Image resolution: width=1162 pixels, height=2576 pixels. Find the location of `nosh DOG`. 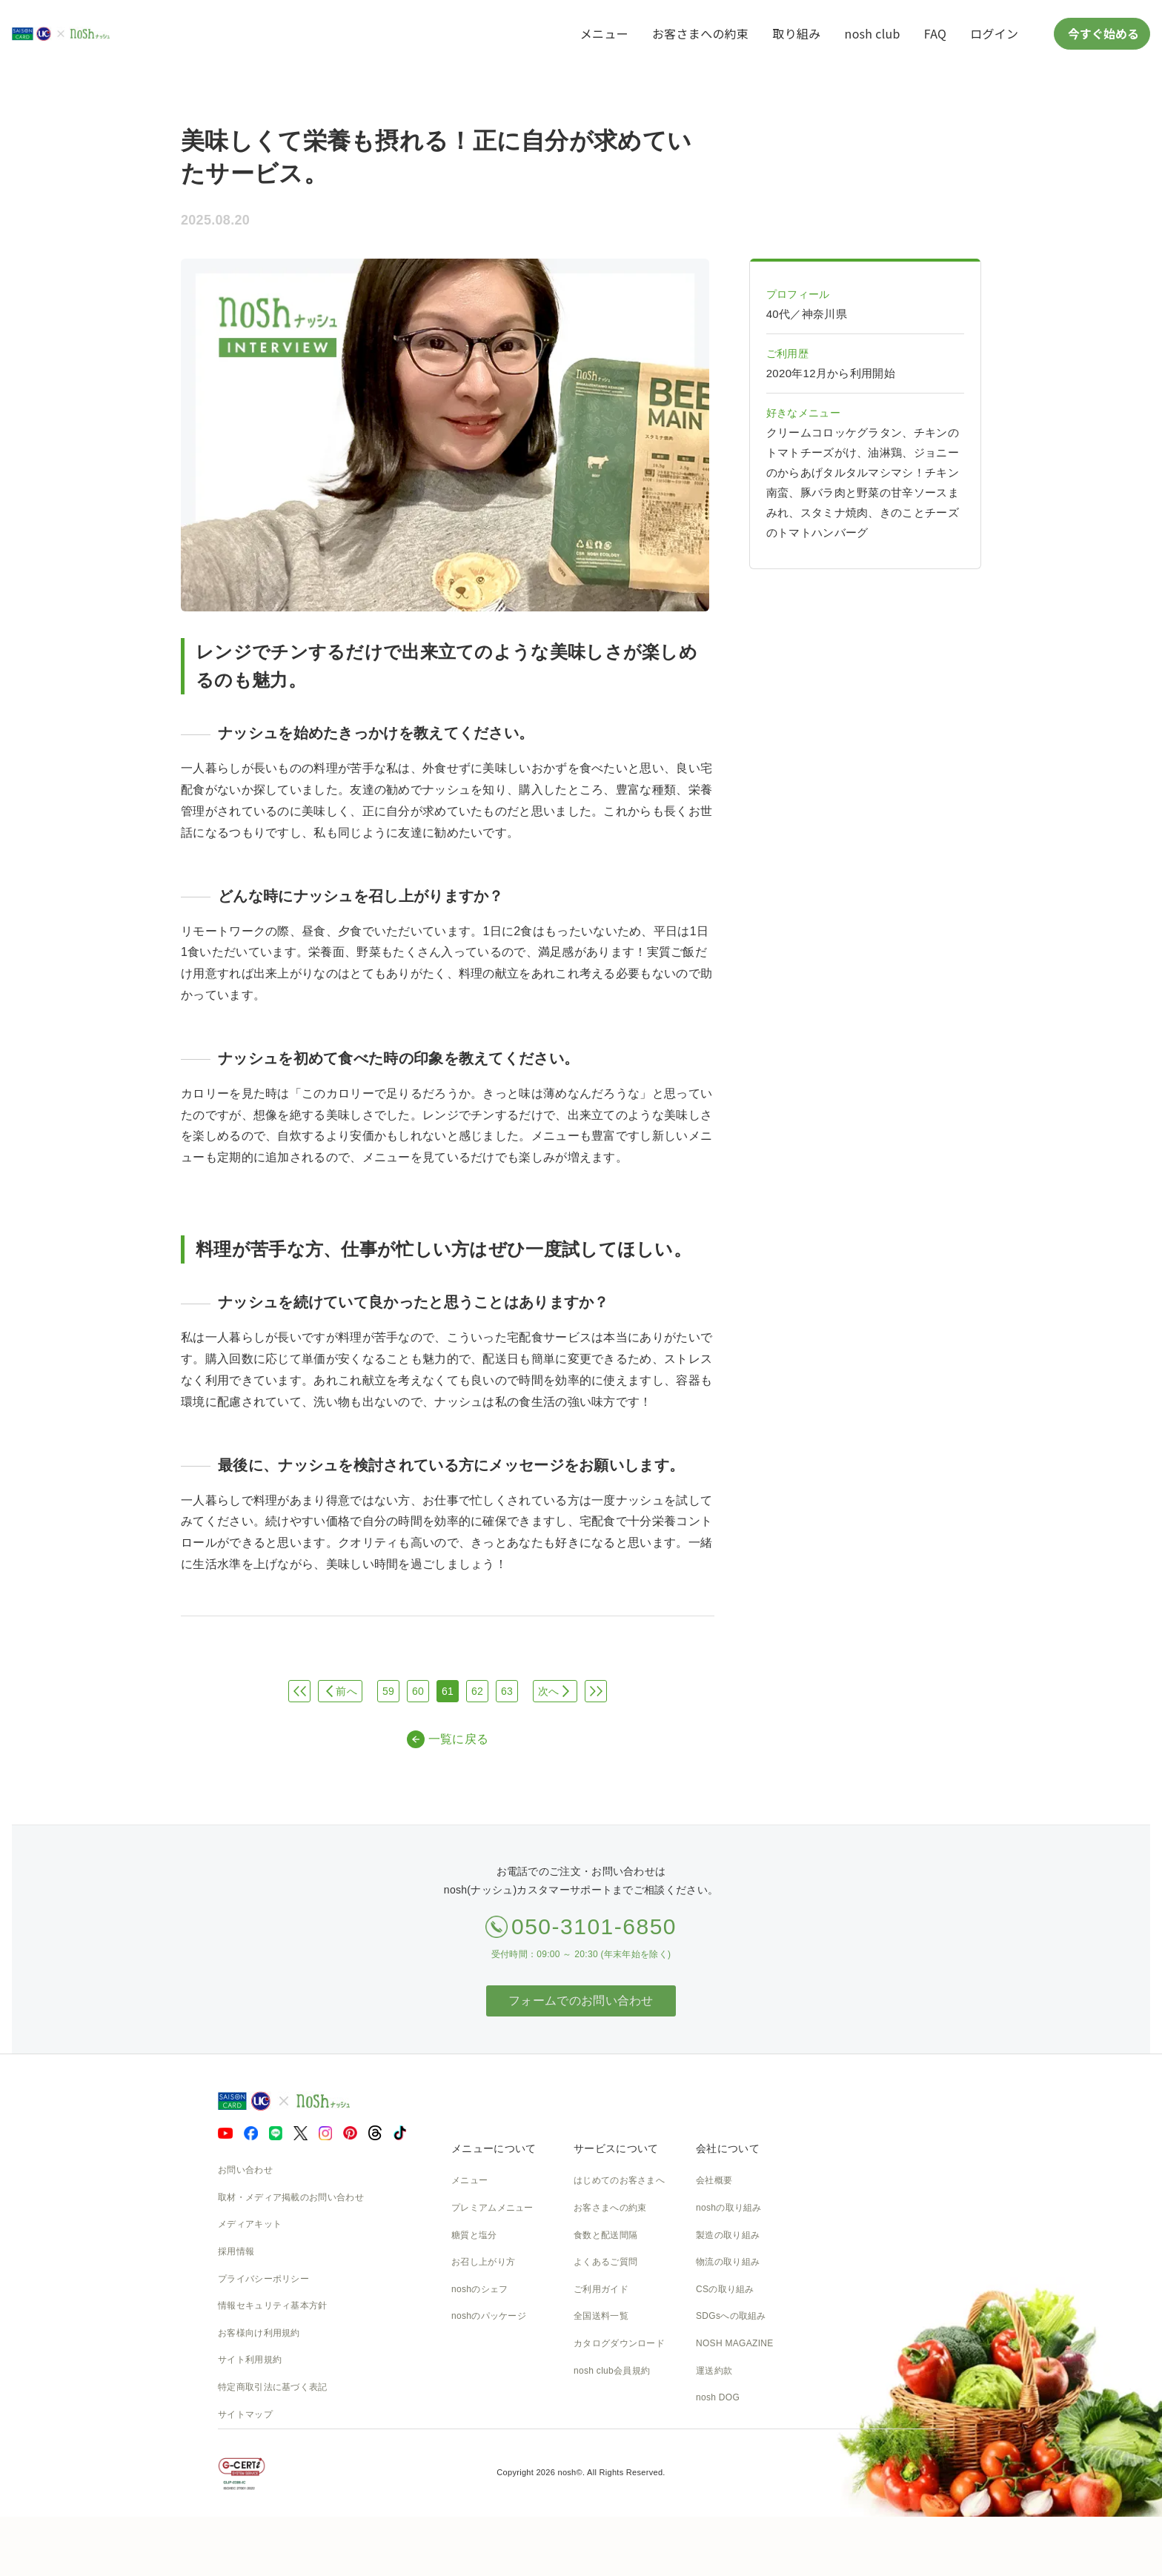

nosh DOG is located at coordinates (718, 2397).